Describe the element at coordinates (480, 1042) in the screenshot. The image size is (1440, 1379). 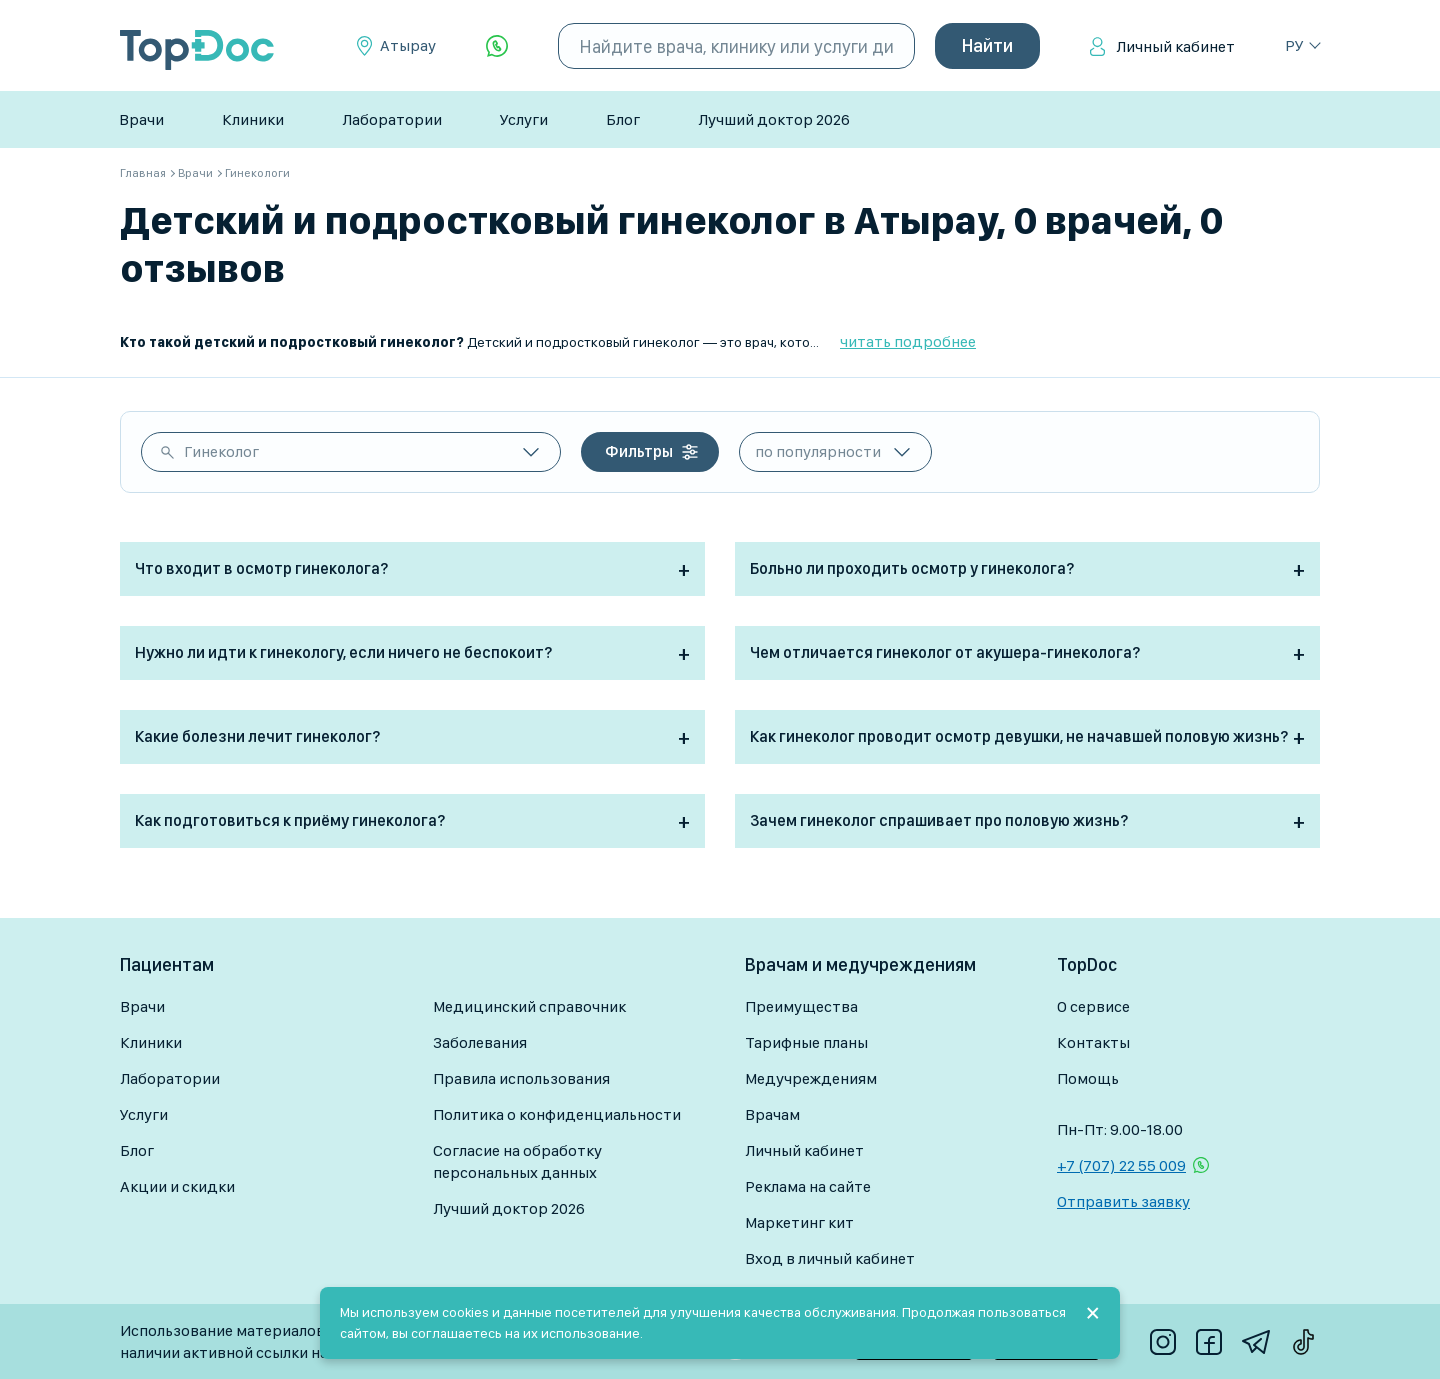
I see `Заболевания` at that location.